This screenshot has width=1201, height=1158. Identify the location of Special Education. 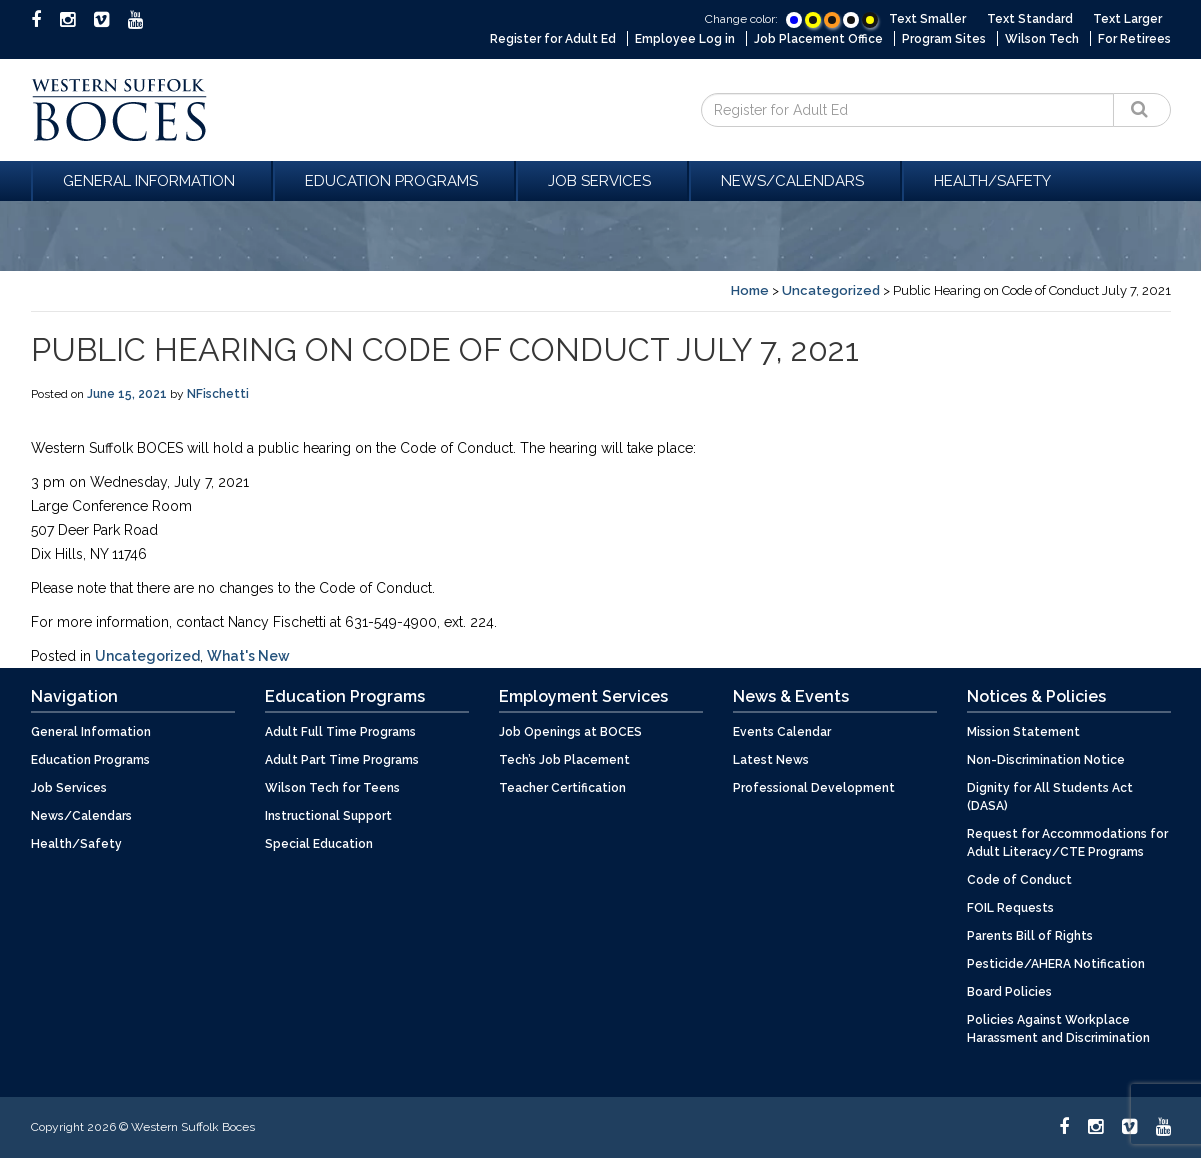
(319, 844).